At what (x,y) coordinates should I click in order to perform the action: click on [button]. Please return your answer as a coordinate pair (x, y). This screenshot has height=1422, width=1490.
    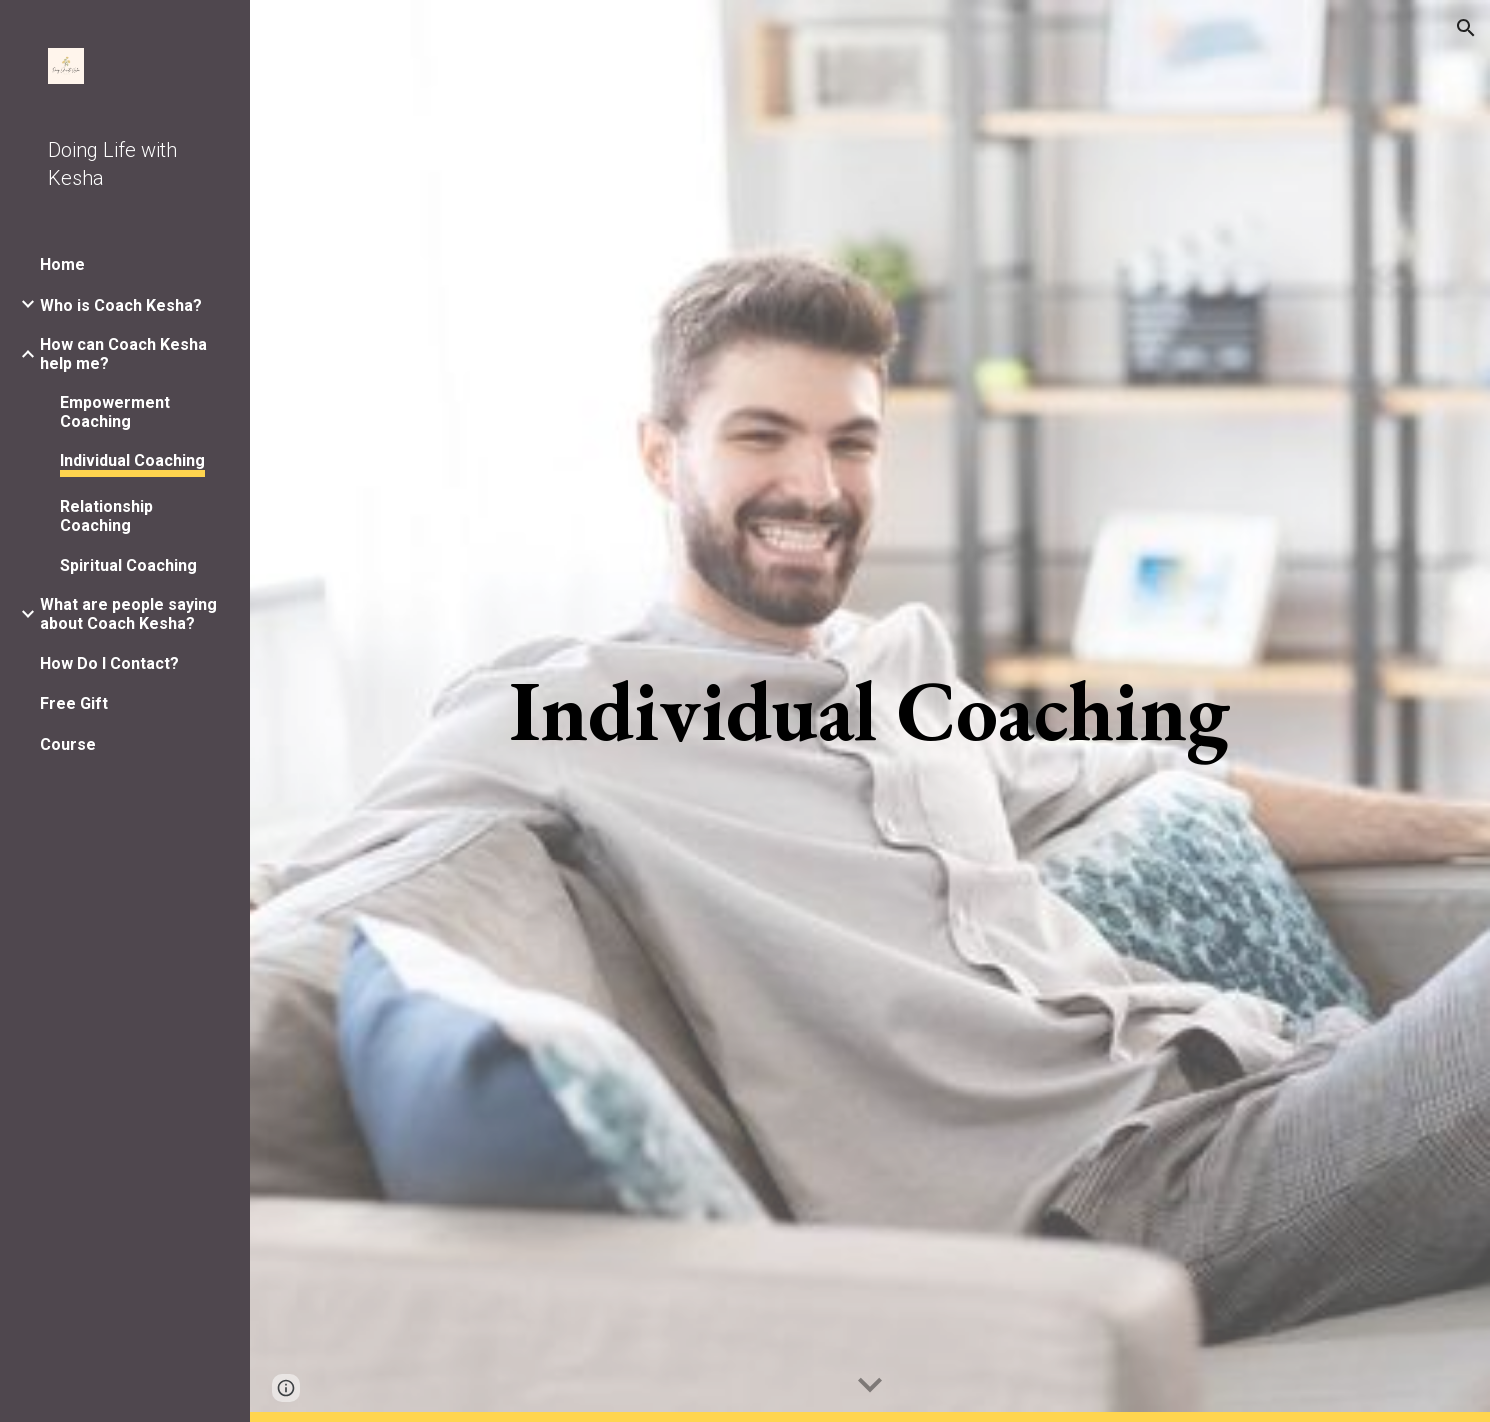
    Looking at the image, I should click on (1466, 28).